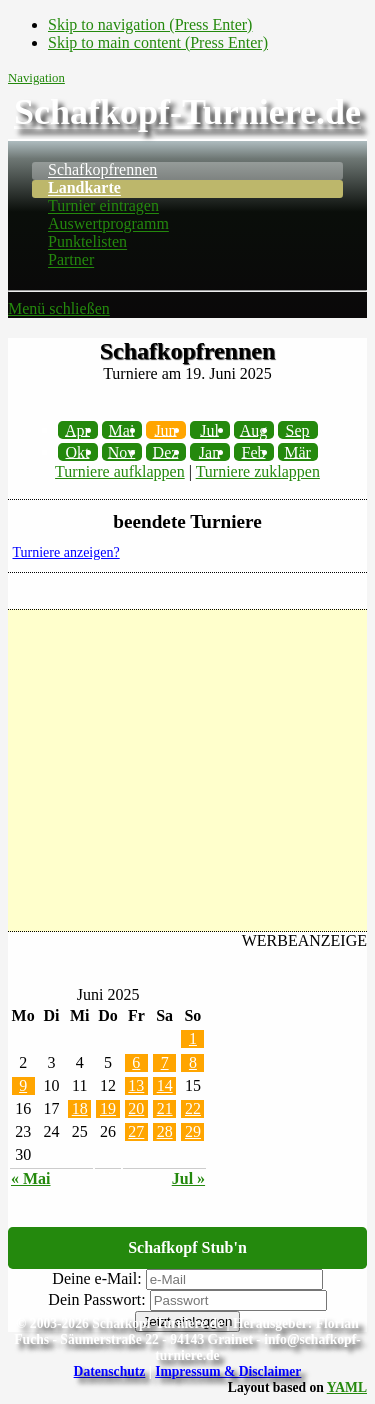 The image size is (375, 1404). What do you see at coordinates (96, 1299) in the screenshot?
I see `Dein Passwort:` at bounding box center [96, 1299].